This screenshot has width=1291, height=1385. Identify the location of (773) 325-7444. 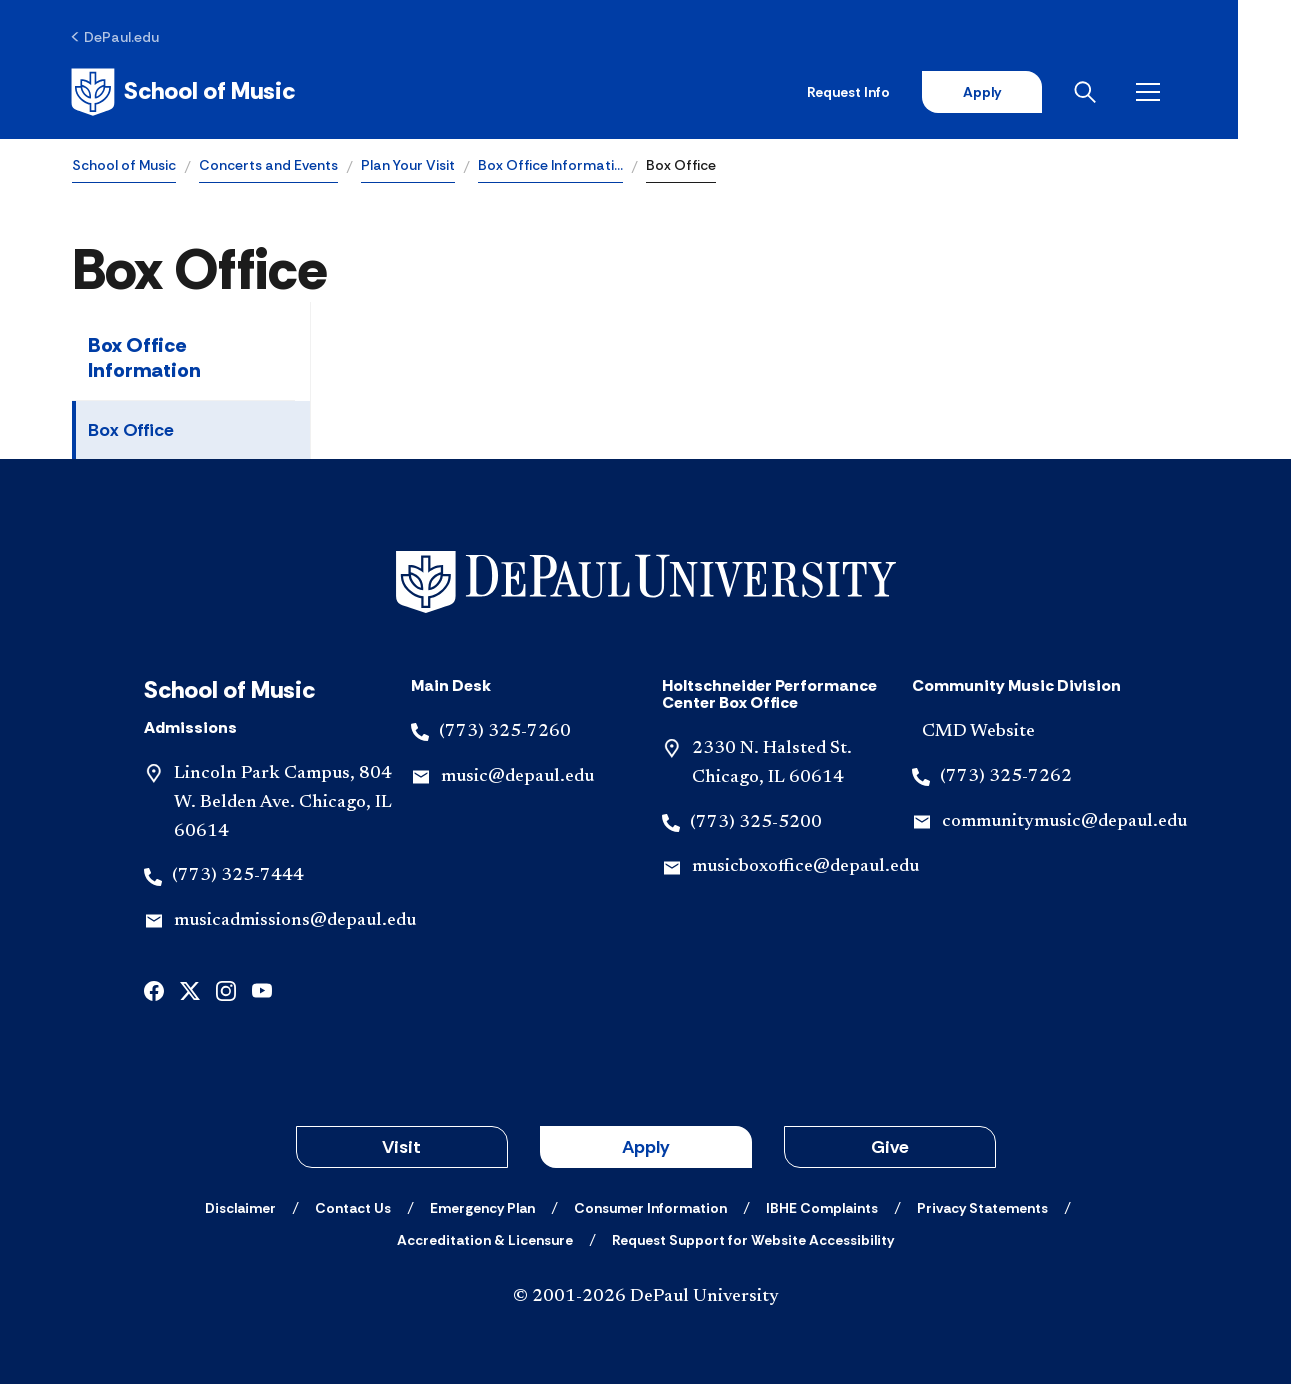
(238, 877).